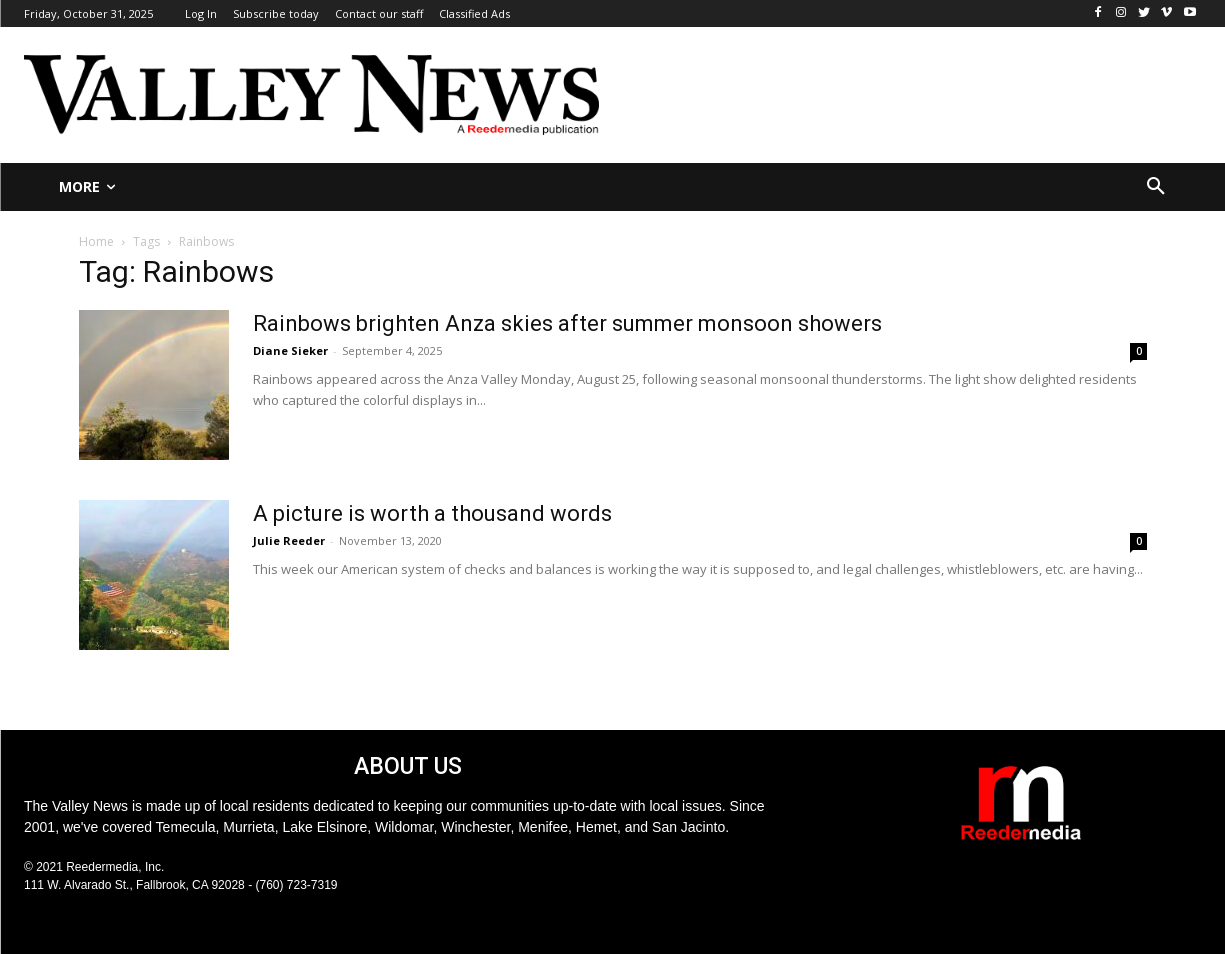  Describe the element at coordinates (432, 513) in the screenshot. I see `A picture is worth a thousand words` at that location.